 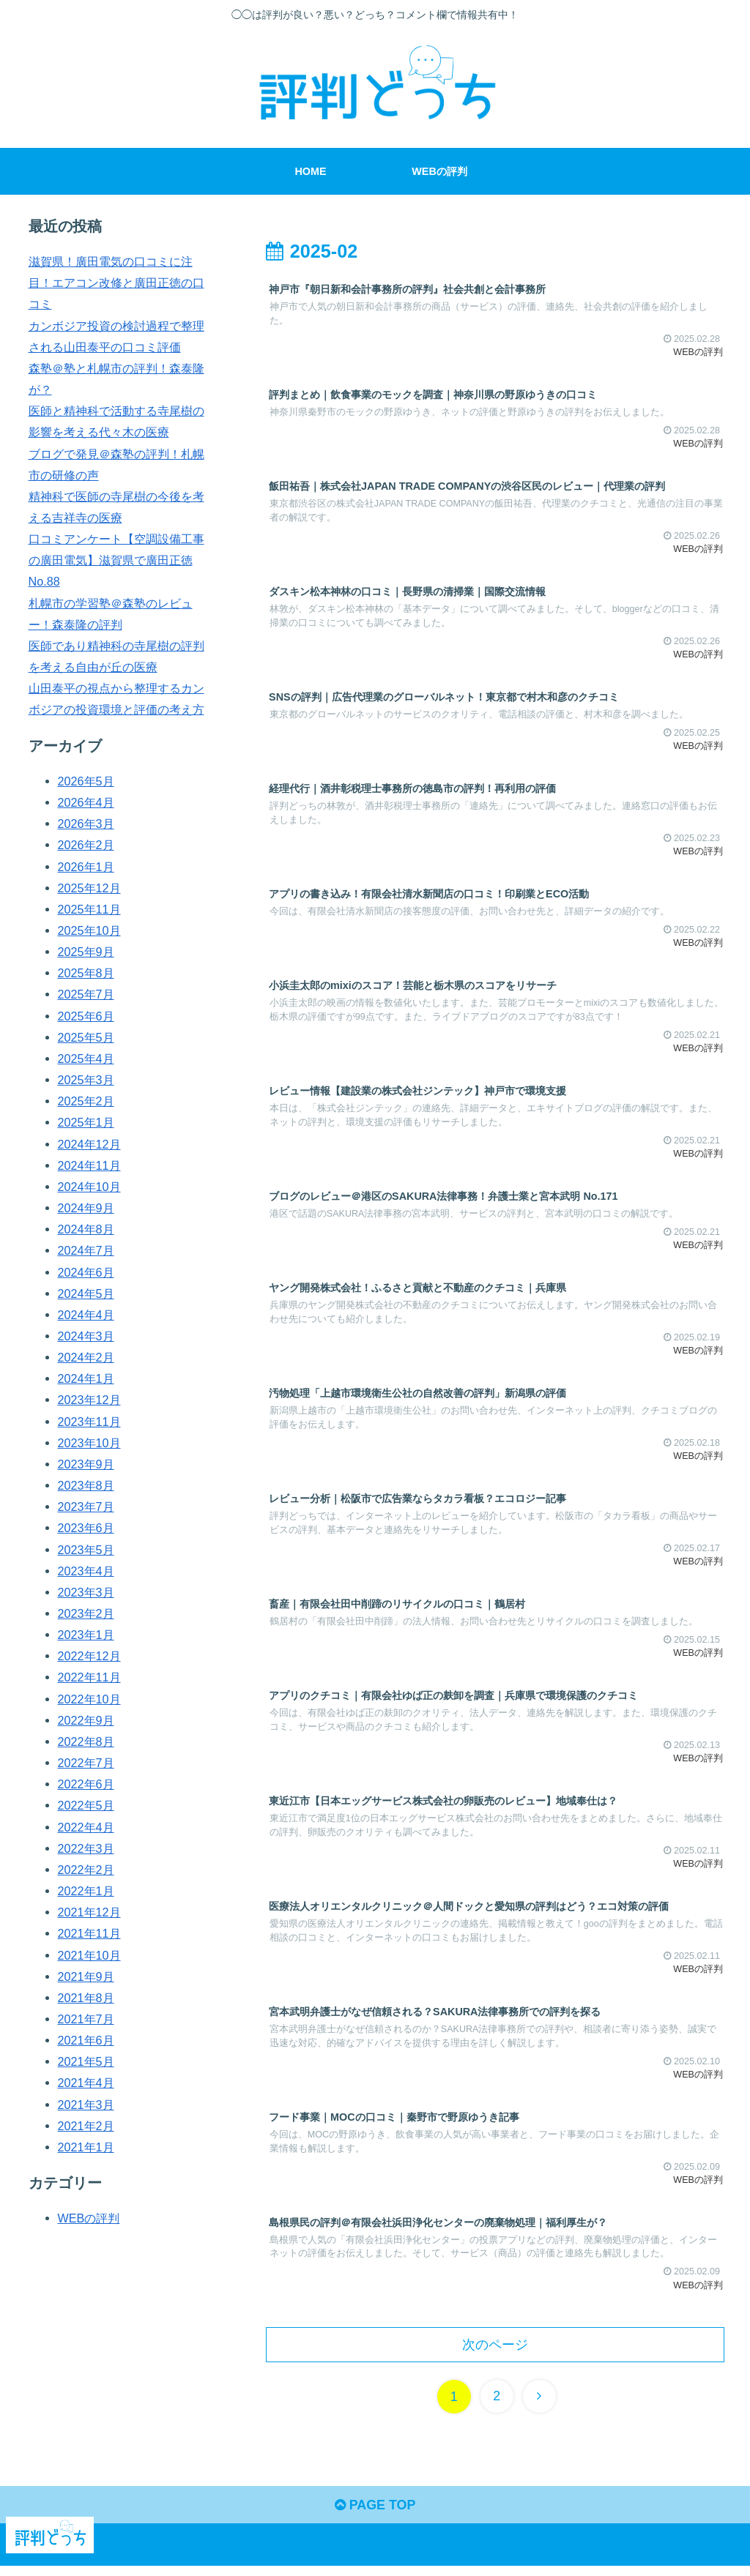 I want to click on 2021年12月, so click(x=89, y=1912).